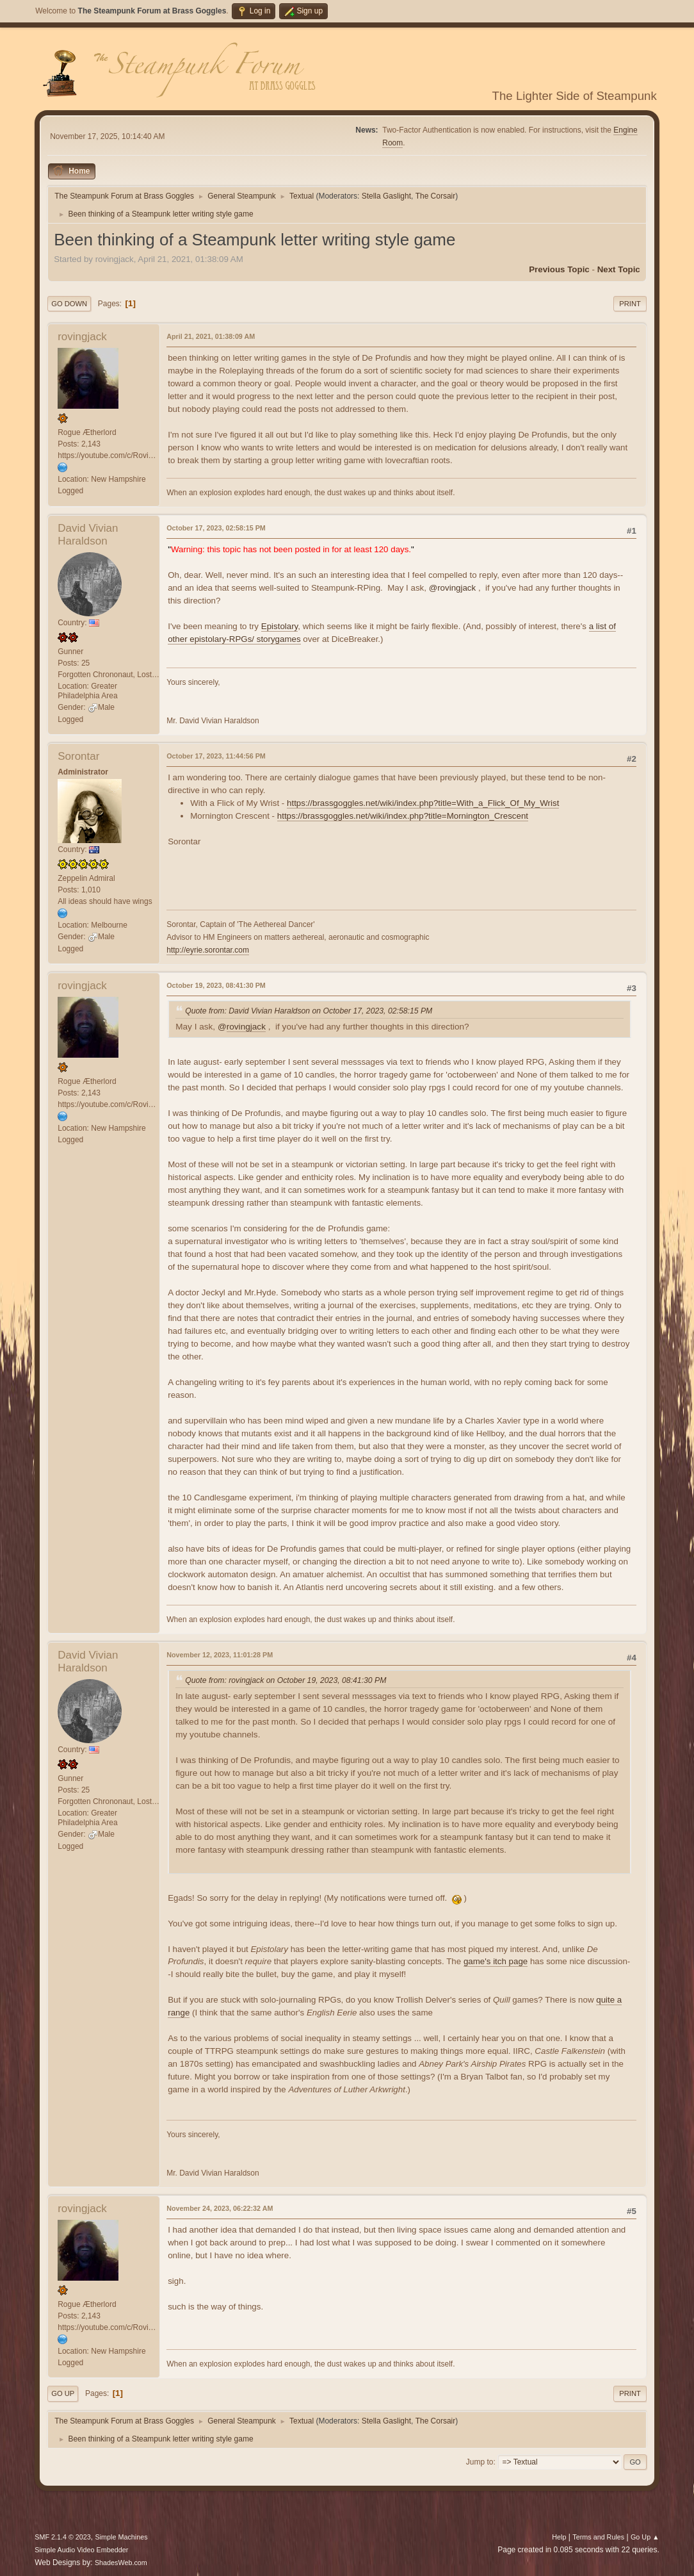 The width and height of the screenshot is (694, 2576). Describe the element at coordinates (216, 528) in the screenshot. I see `October 17, 2023, 02:58:15 PM` at that location.